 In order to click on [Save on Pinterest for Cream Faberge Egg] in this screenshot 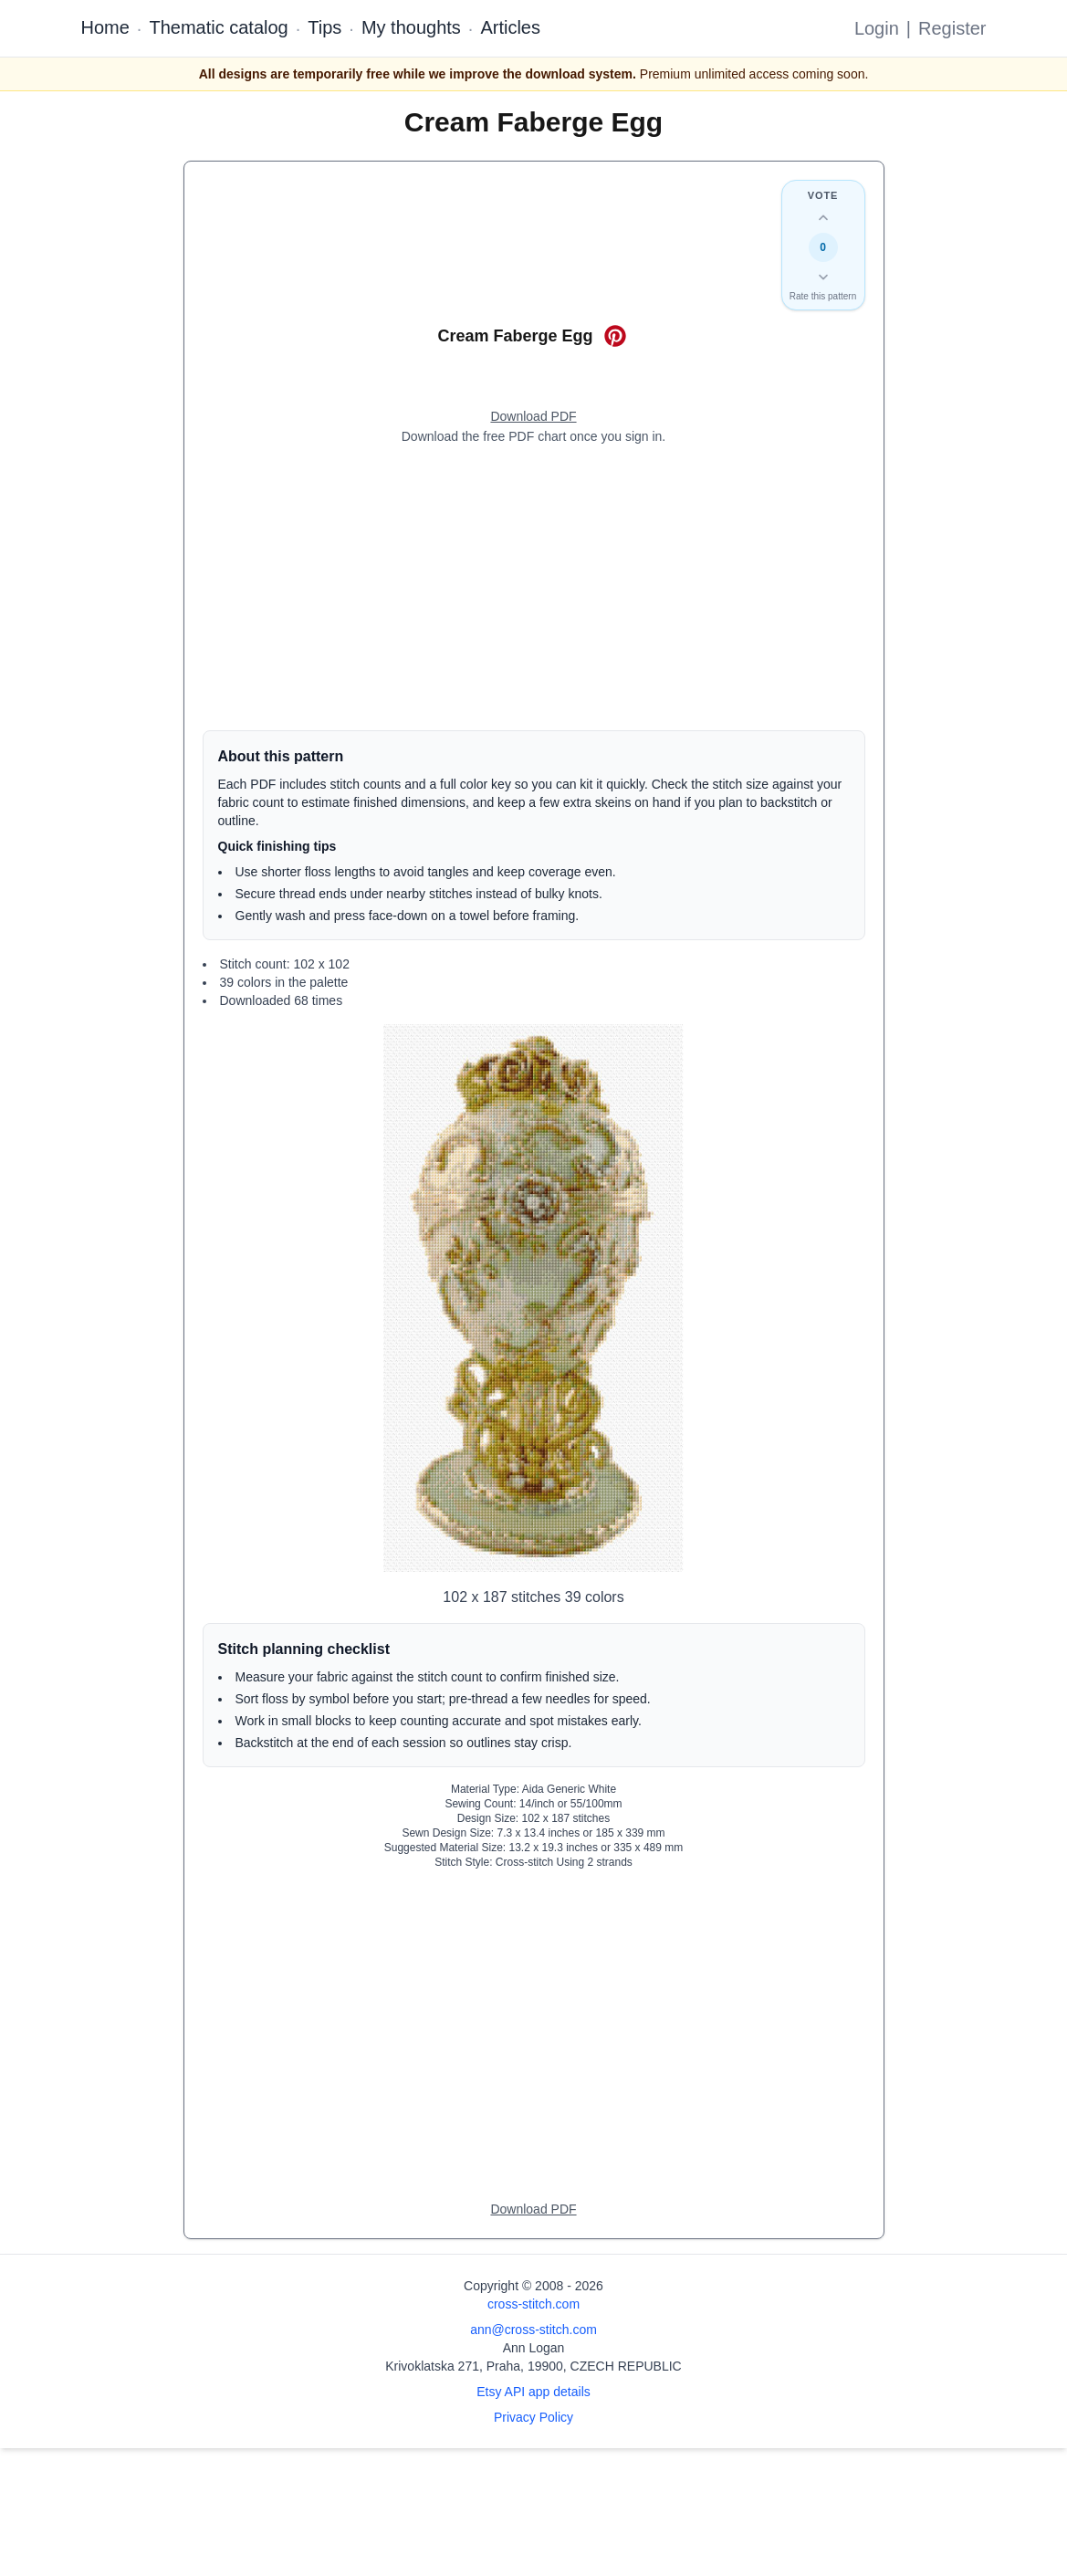, I will do `click(615, 336)`.